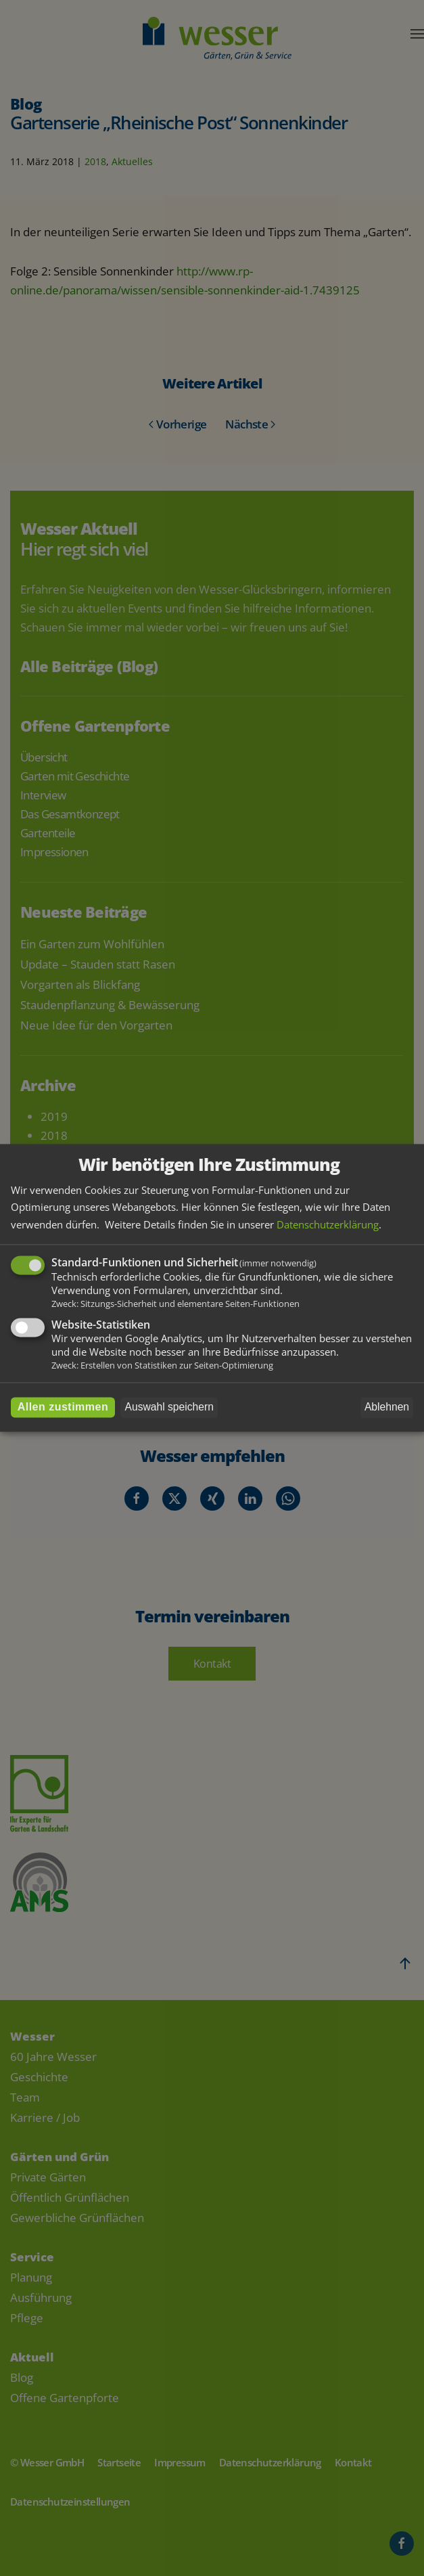  I want to click on Auswahl speichern, so click(169, 1407).